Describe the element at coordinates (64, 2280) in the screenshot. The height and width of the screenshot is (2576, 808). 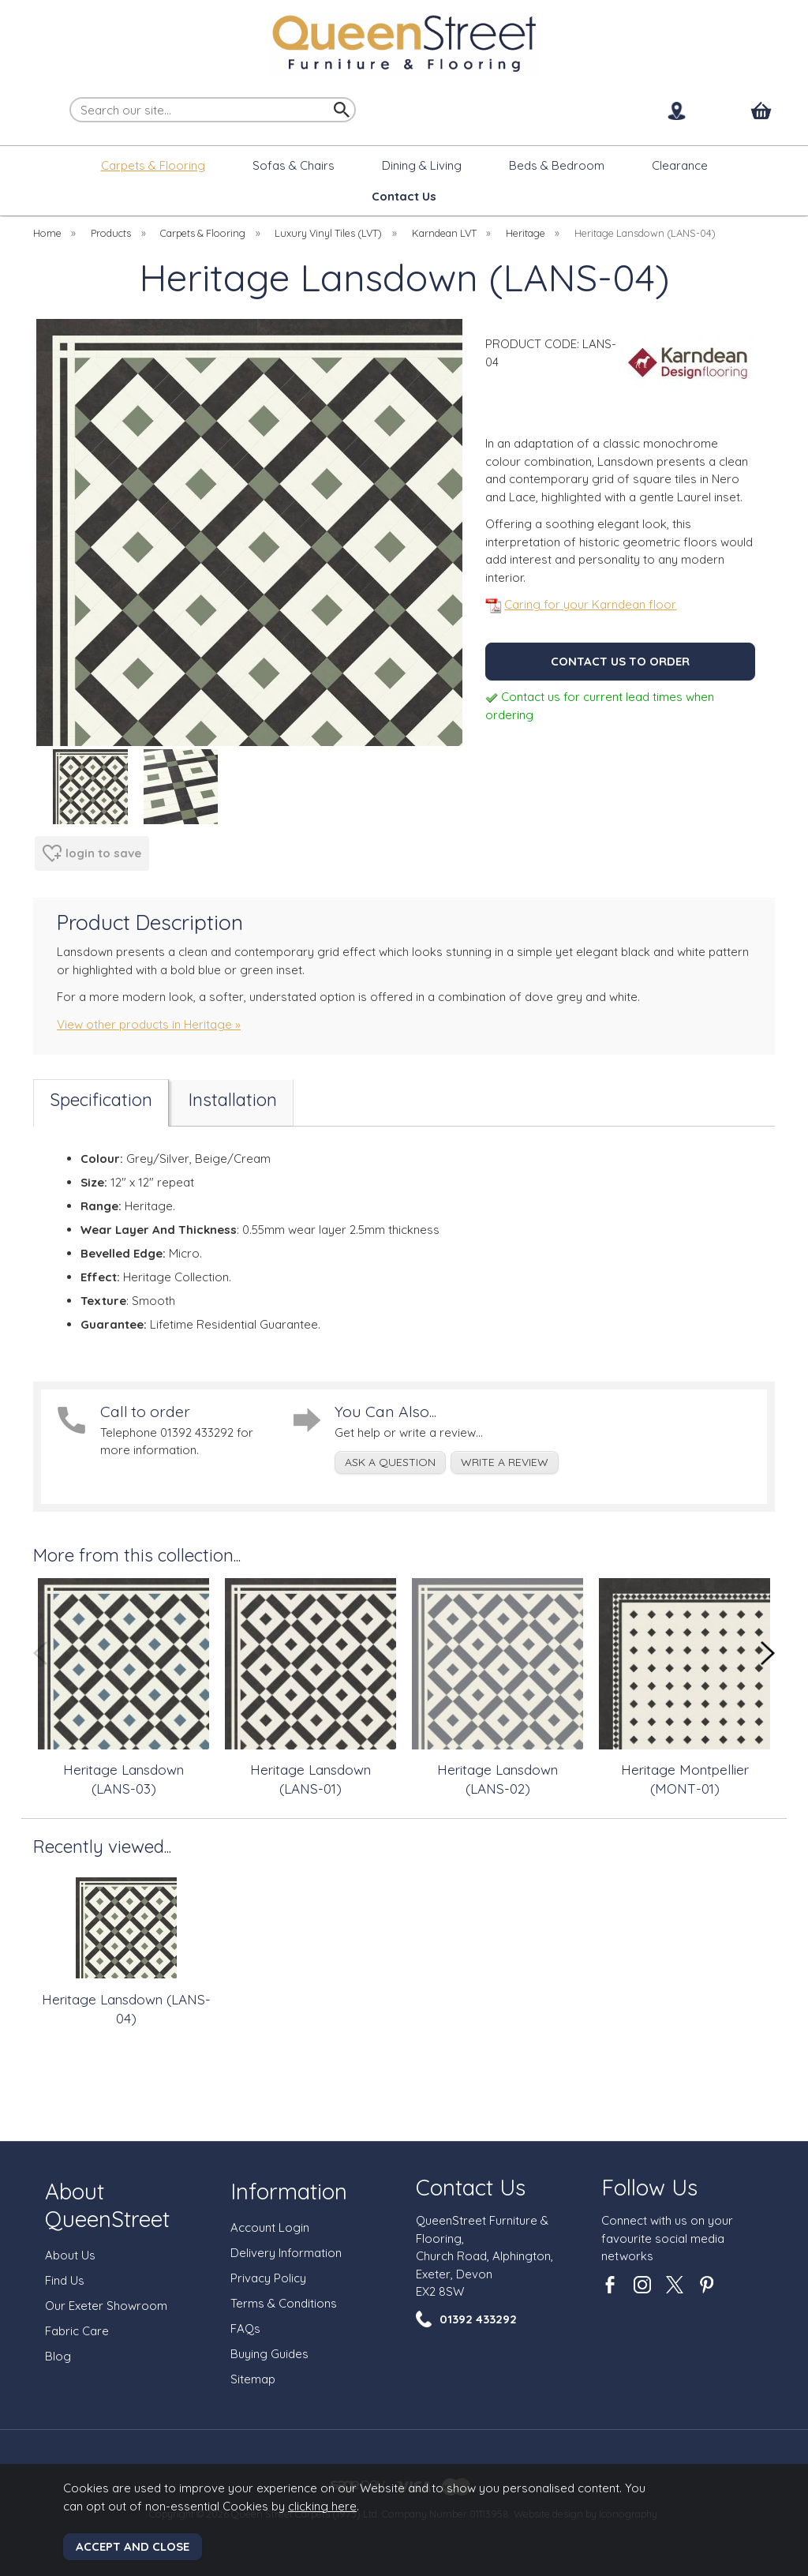
I see `Find Us` at that location.